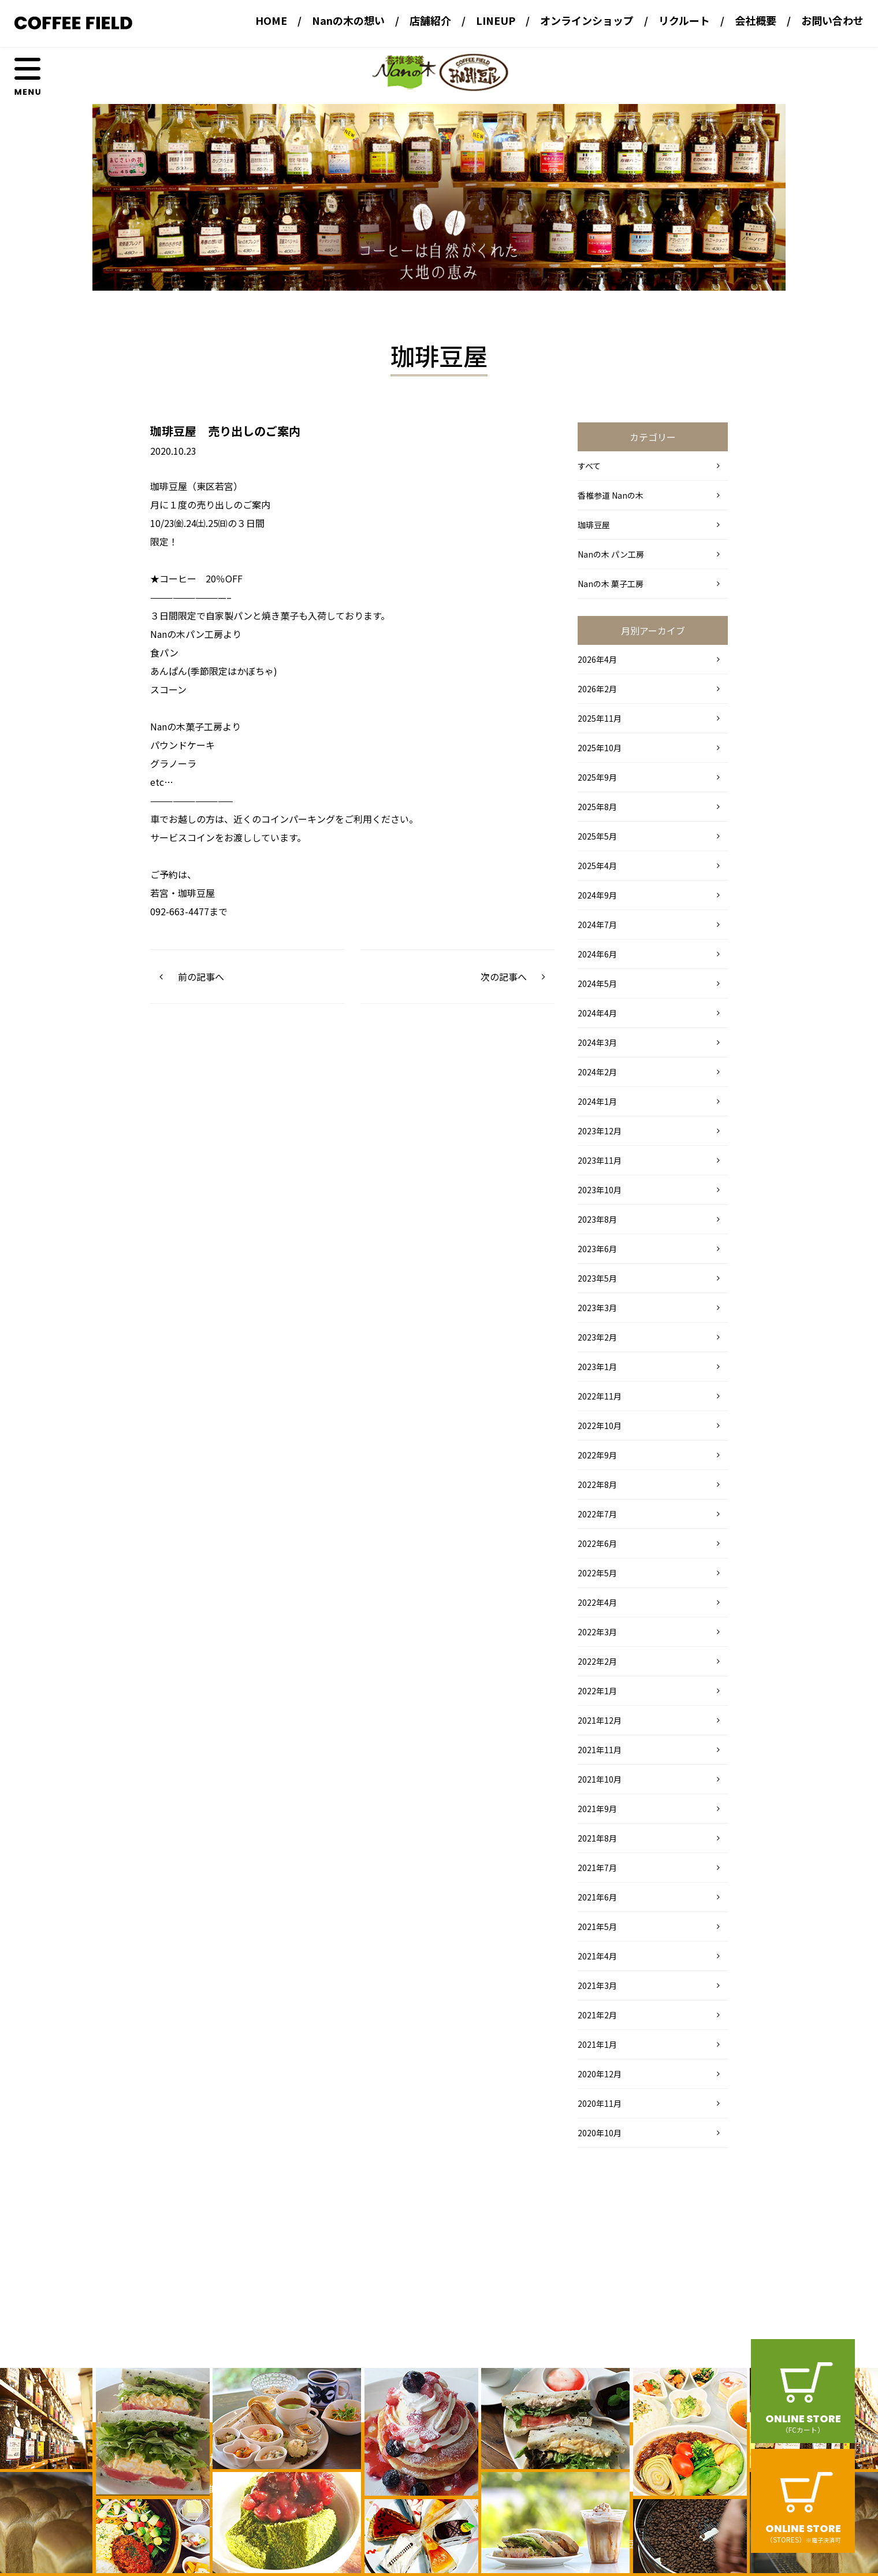 Image resolution: width=878 pixels, height=2576 pixels. What do you see at coordinates (597, 2044) in the screenshot?
I see `2021年1月` at bounding box center [597, 2044].